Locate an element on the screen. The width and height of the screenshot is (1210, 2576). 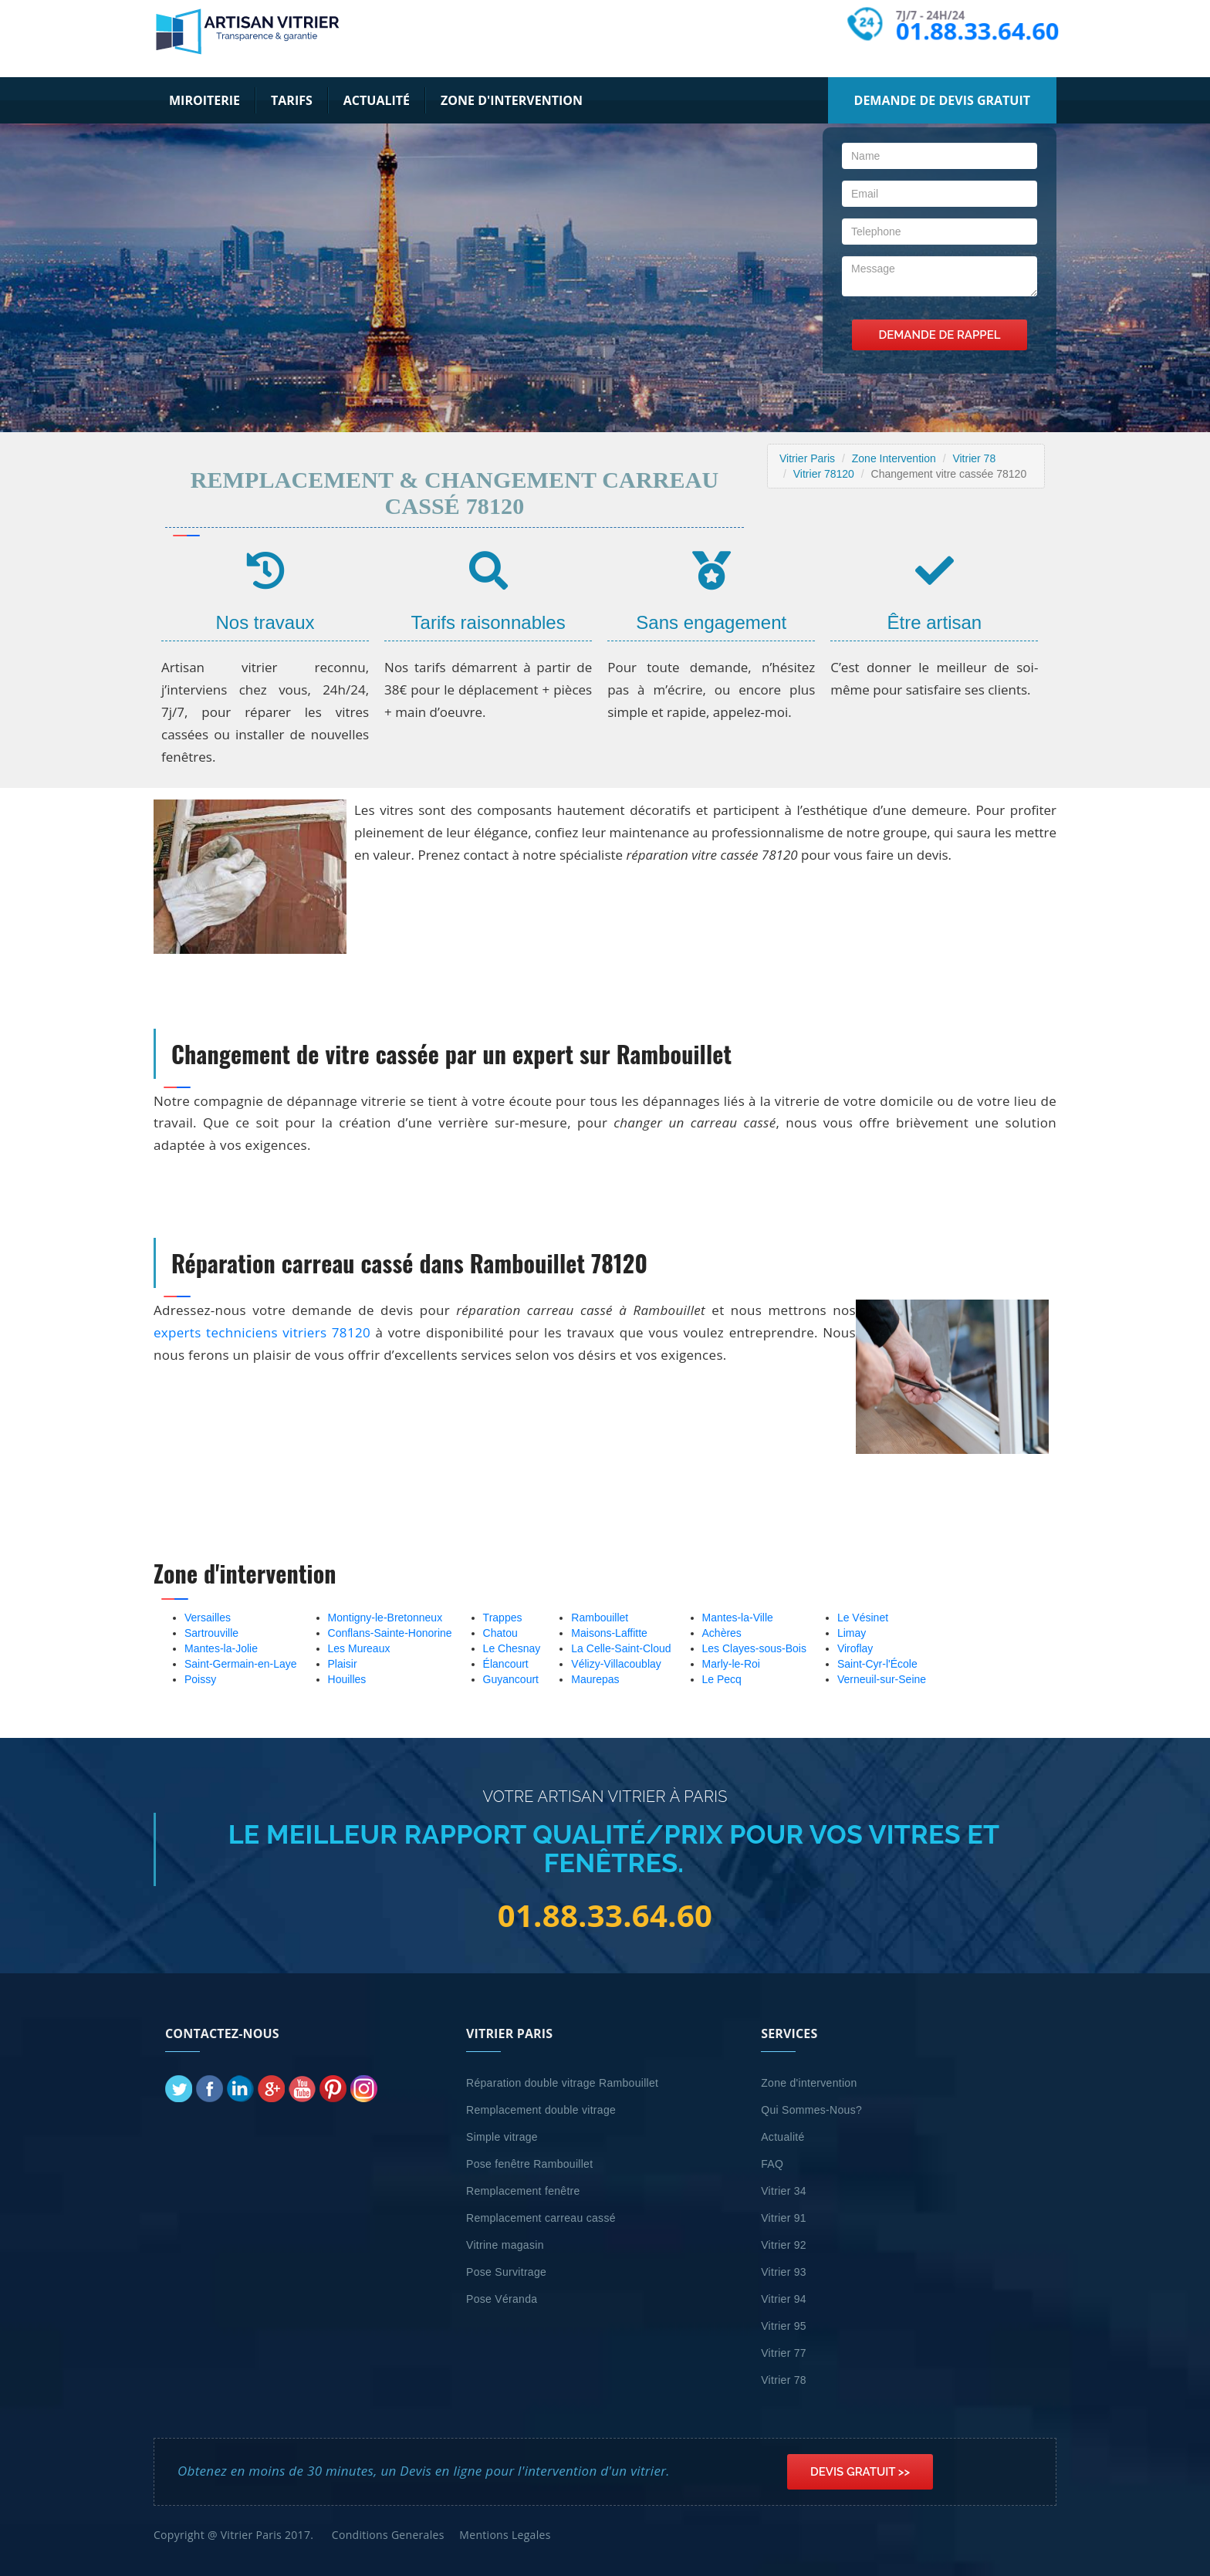
Poissy is located at coordinates (200, 1679).